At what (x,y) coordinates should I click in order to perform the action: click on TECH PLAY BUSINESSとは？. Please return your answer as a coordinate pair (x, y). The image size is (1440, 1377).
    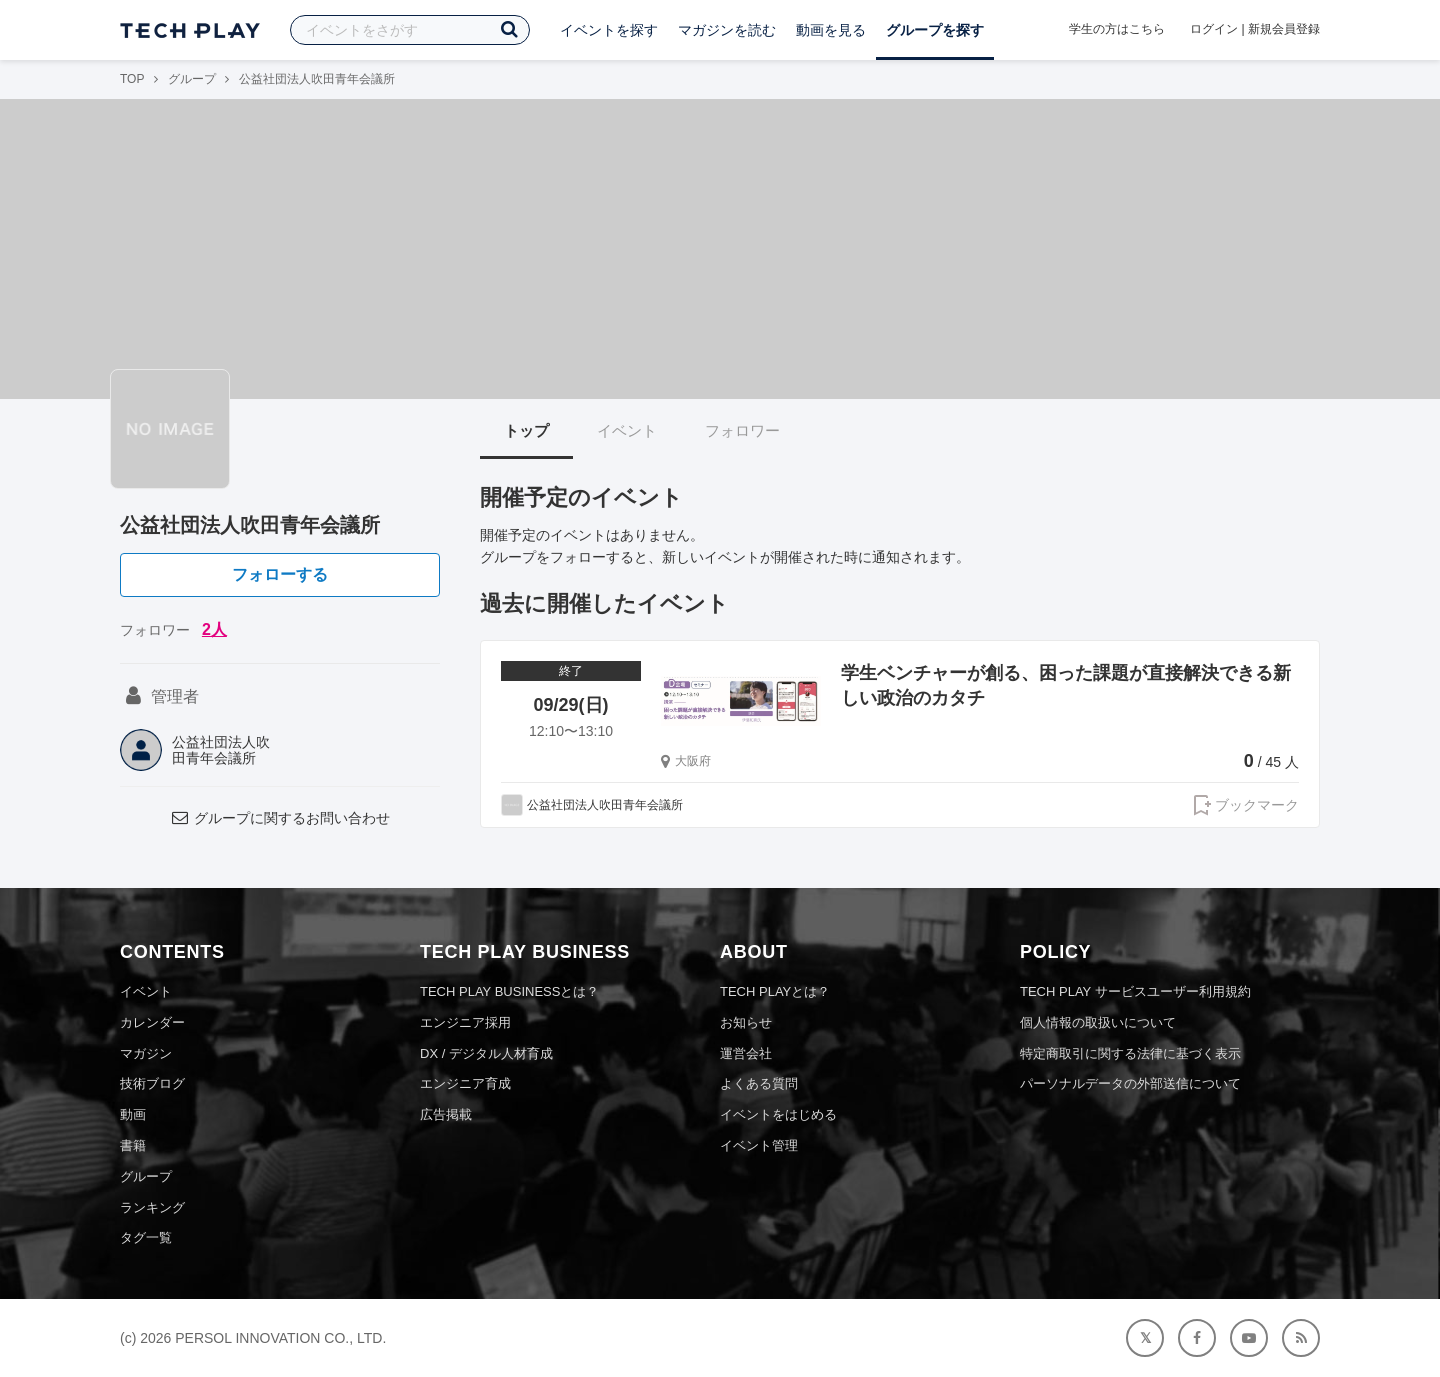
    Looking at the image, I should click on (509, 991).